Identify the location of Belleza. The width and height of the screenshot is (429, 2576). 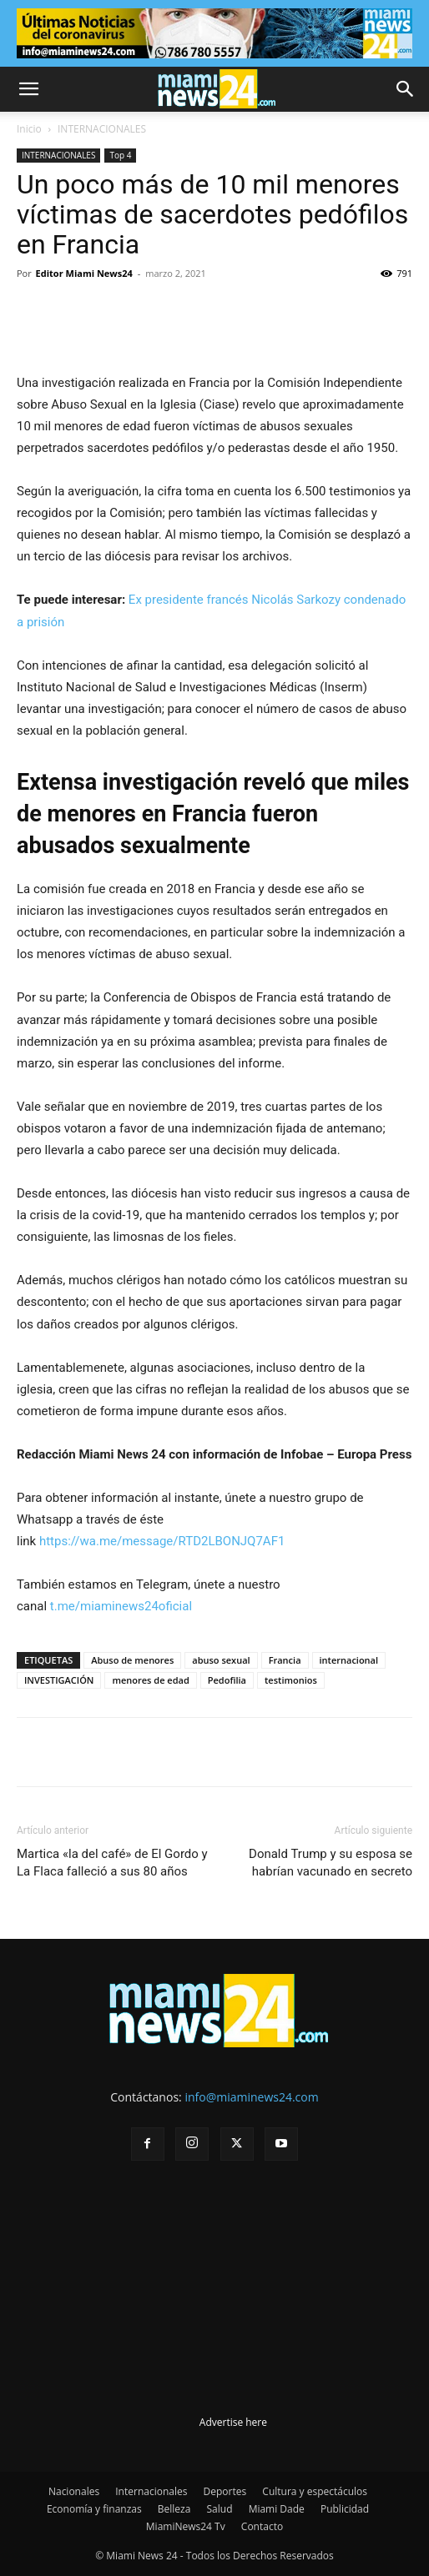
(174, 2509).